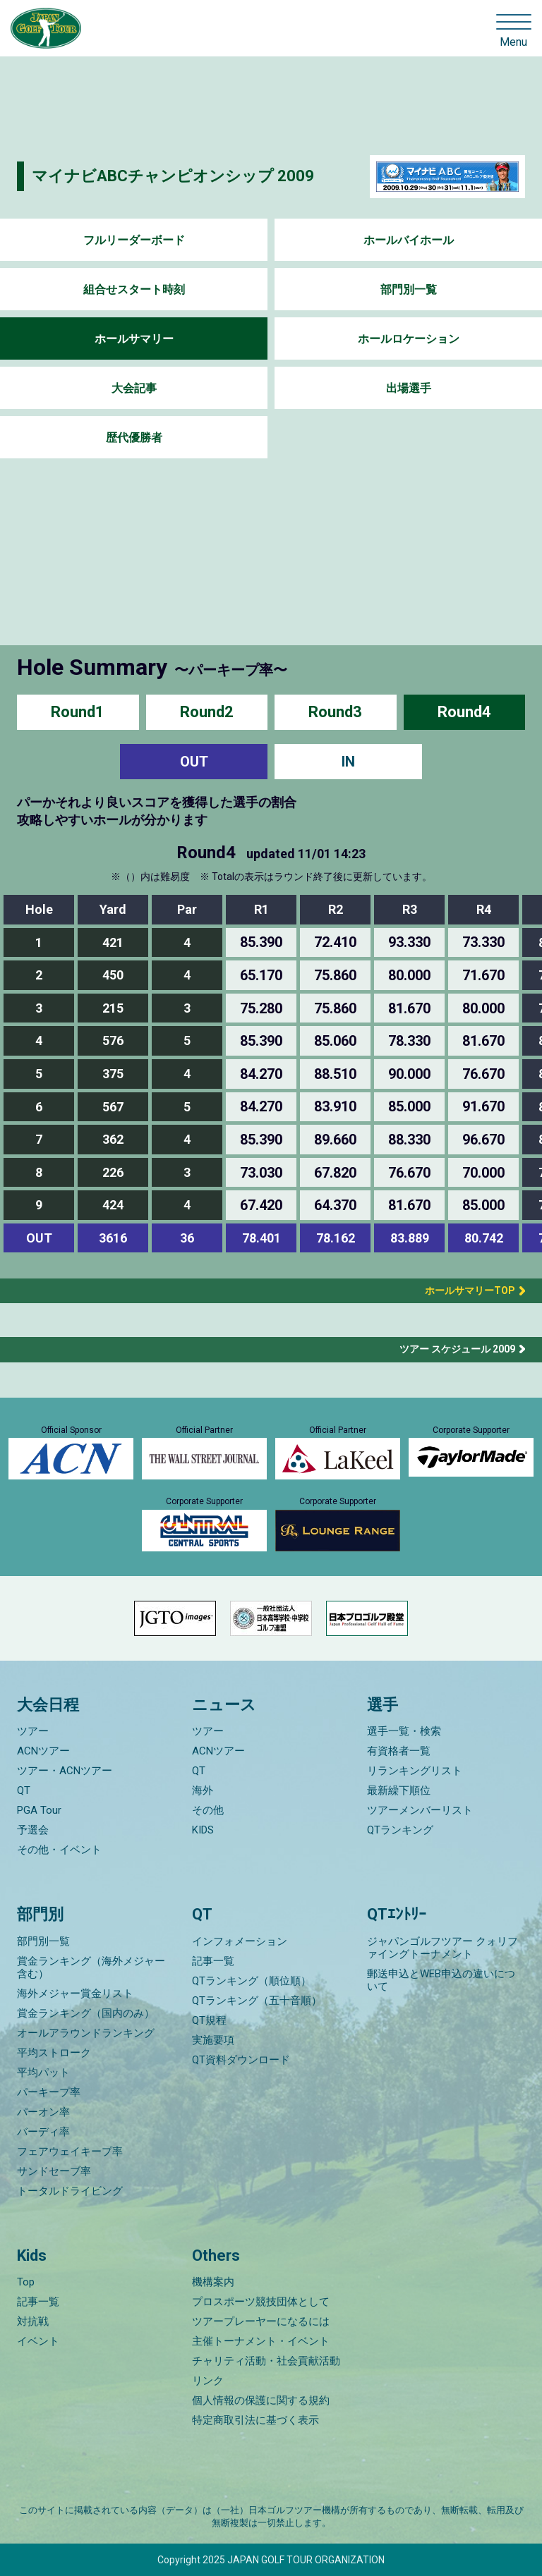 The width and height of the screenshot is (542, 2576). I want to click on 機構案内, so click(213, 2282).